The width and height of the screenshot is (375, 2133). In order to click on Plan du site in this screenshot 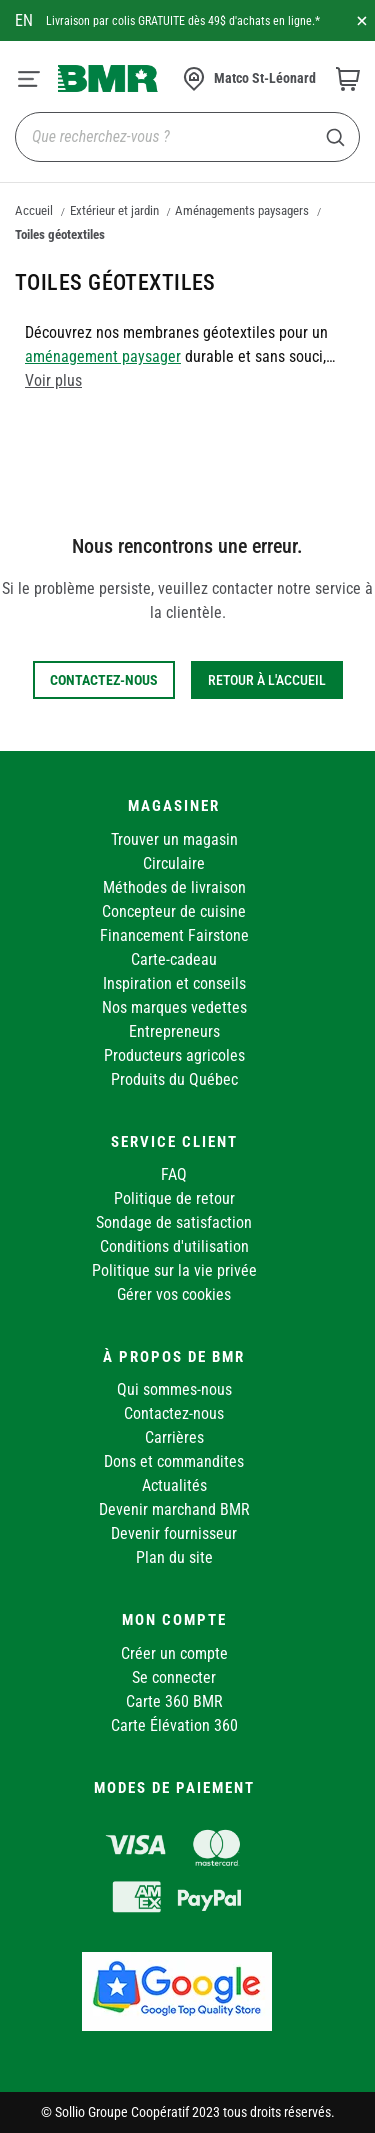, I will do `click(174, 1557)`.